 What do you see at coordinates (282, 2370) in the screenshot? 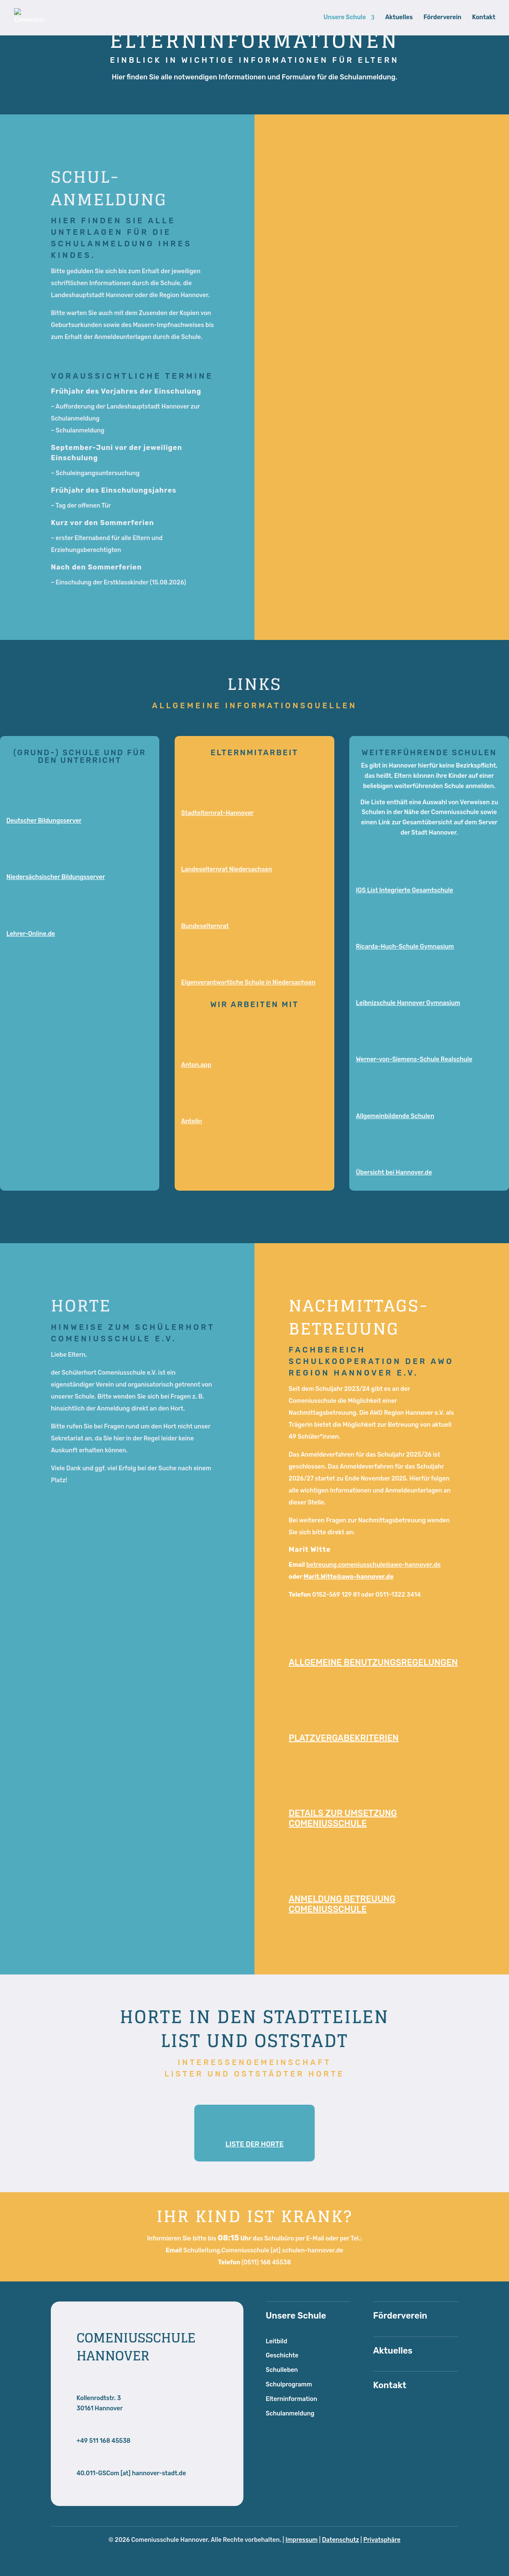
I see `Schulleben` at bounding box center [282, 2370].